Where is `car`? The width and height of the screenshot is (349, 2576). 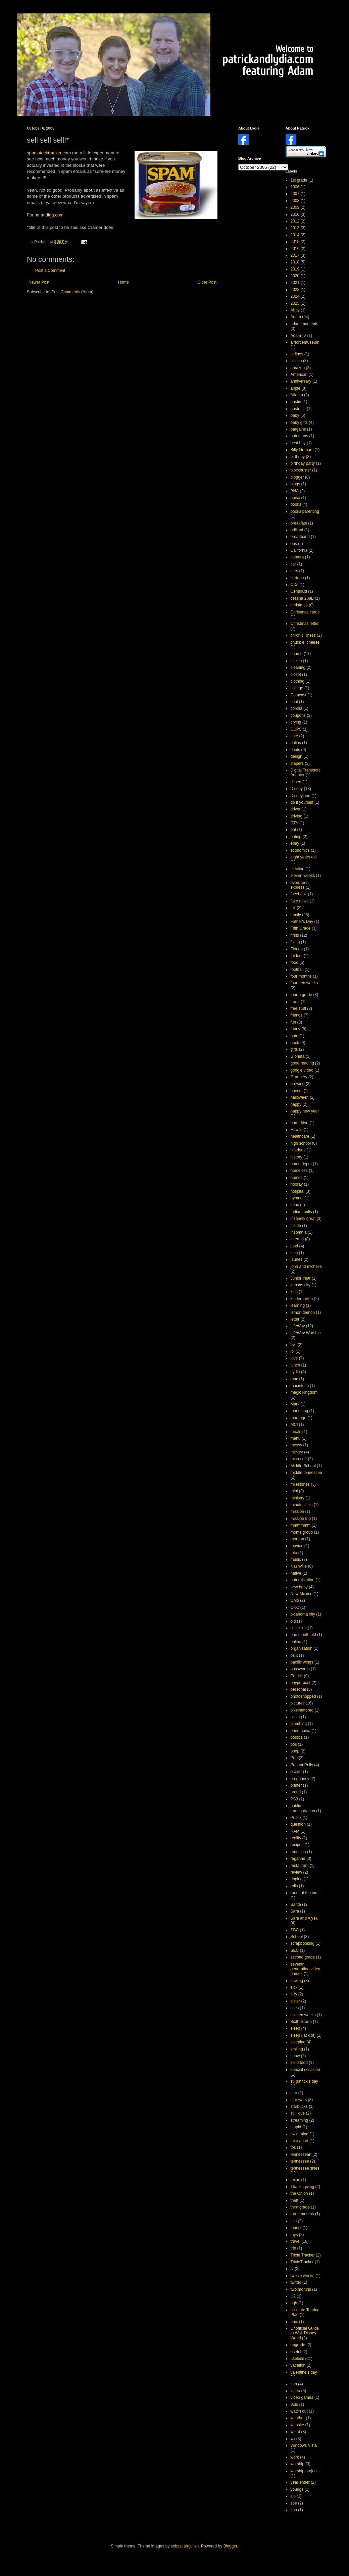 car is located at coordinates (293, 564).